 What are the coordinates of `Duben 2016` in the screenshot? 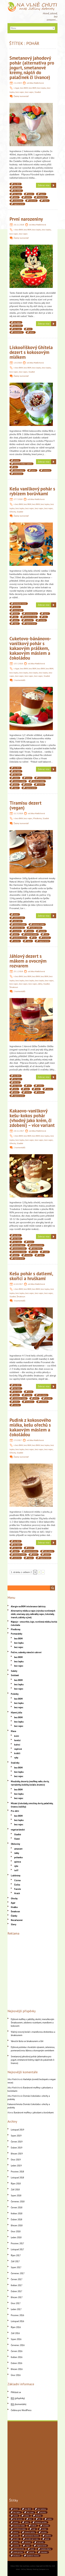 It's located at (16, 2363).